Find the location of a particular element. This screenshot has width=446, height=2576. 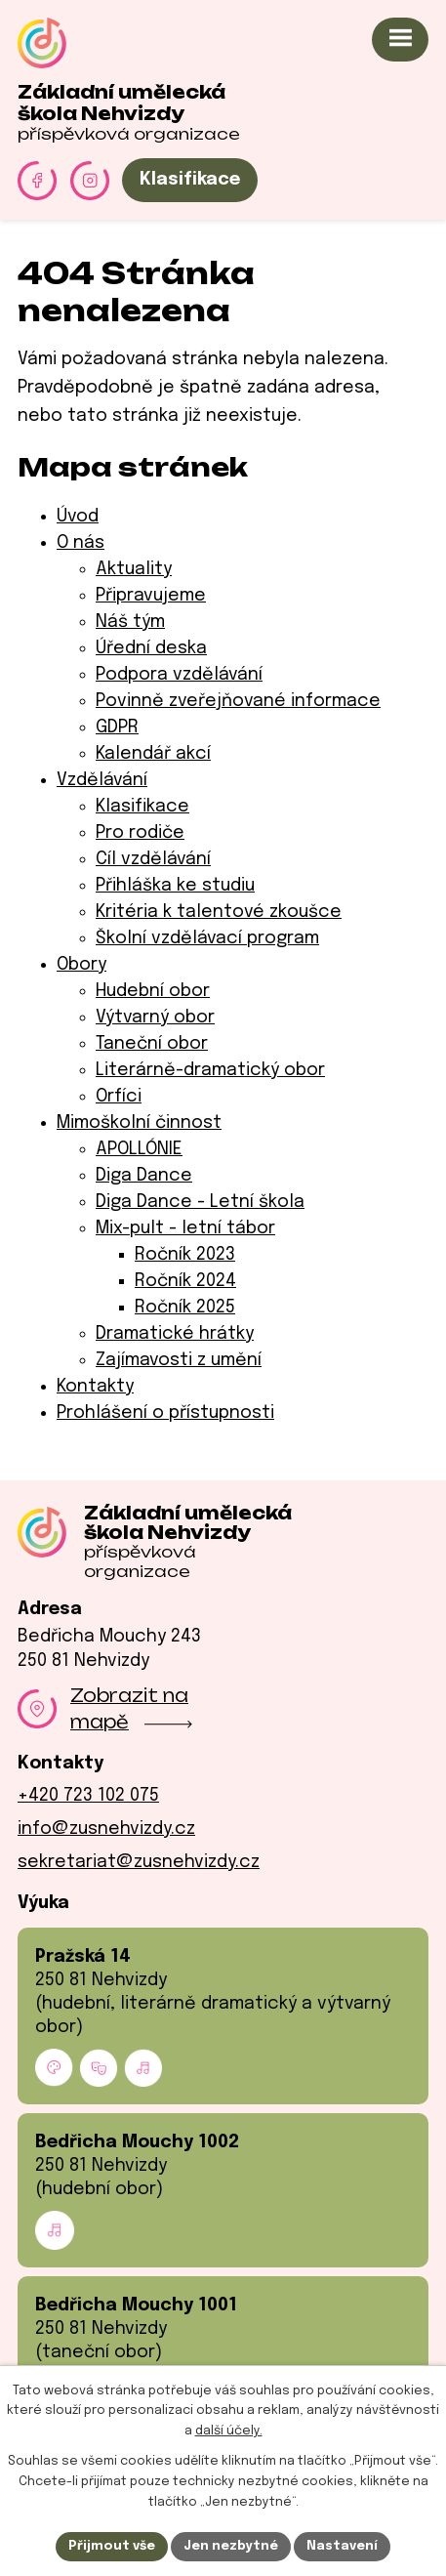

Mimoškolní činnost is located at coordinates (139, 1123).